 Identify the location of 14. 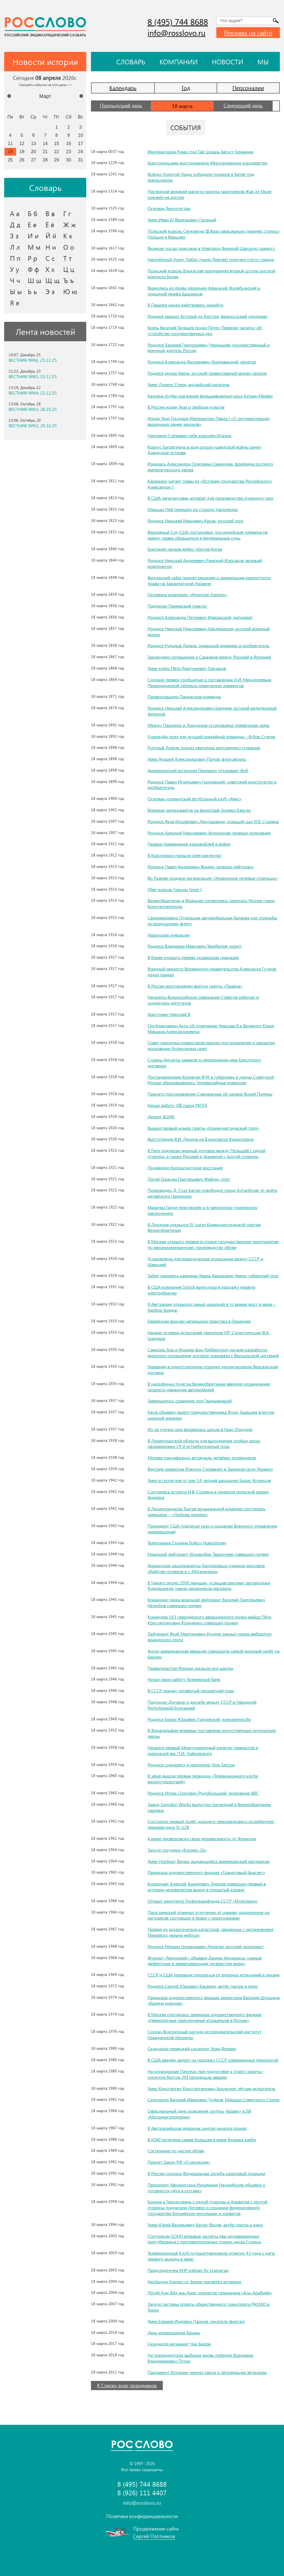
(45, 143).